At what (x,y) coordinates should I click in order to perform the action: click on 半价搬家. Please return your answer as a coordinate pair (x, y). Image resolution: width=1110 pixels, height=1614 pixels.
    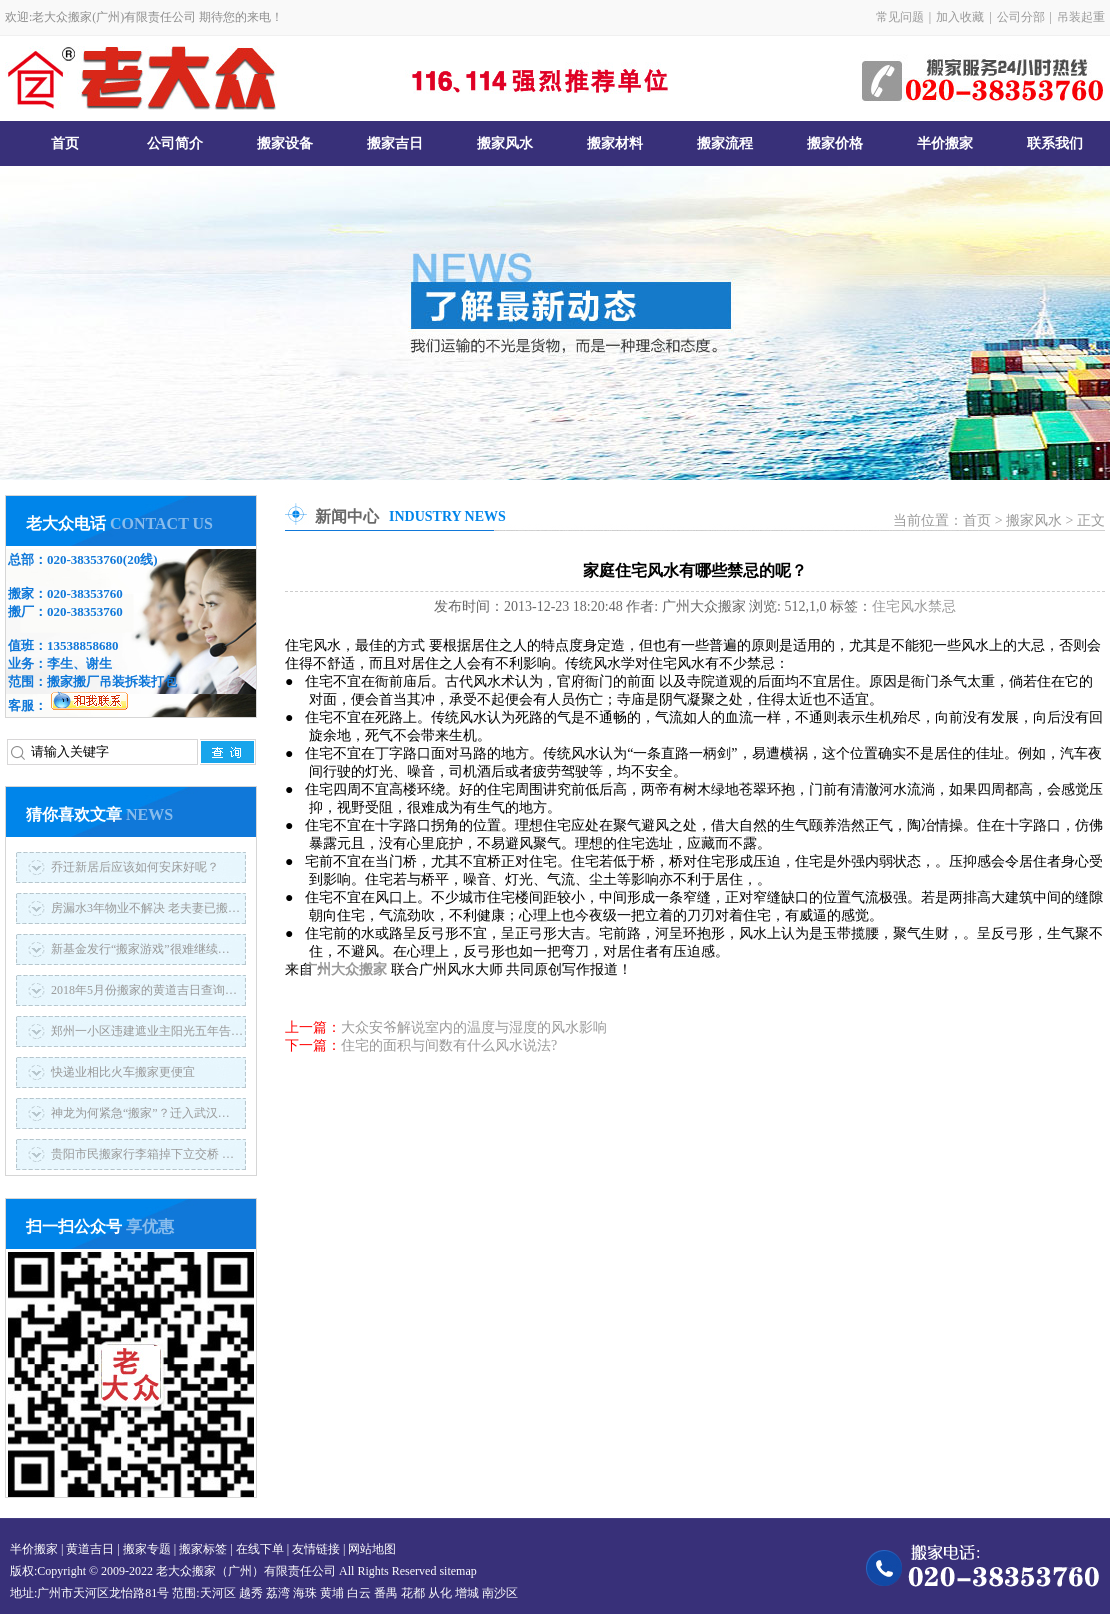
    Looking at the image, I should click on (945, 143).